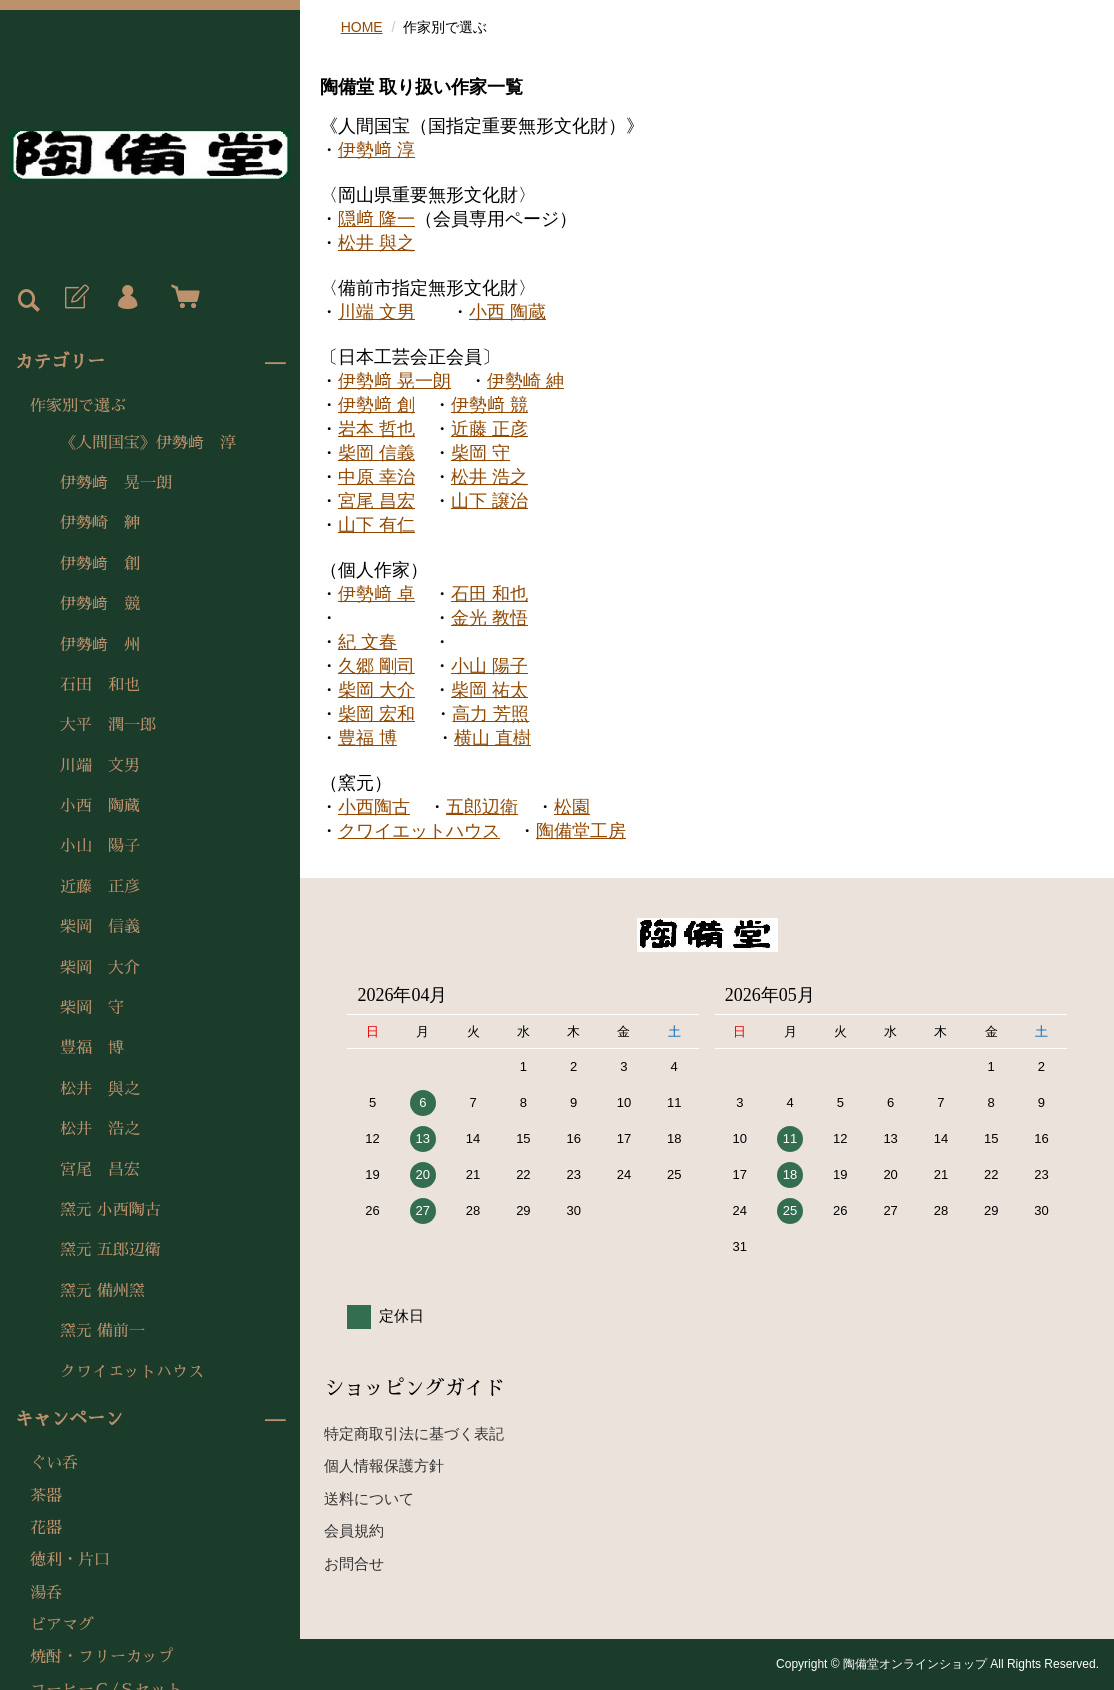 The width and height of the screenshot is (1114, 1690). Describe the element at coordinates (78, 406) in the screenshot. I see `作家別で選ぶ` at that location.